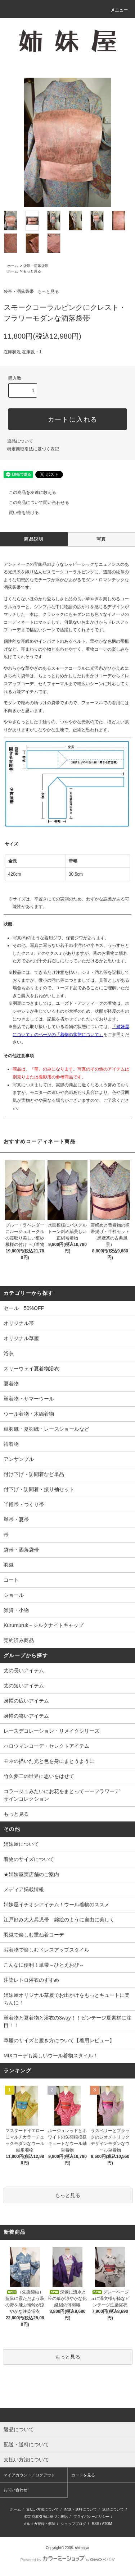 The height and width of the screenshot is (2576, 135). I want to click on 特定商取引法に基づく表記, so click(33, 449).